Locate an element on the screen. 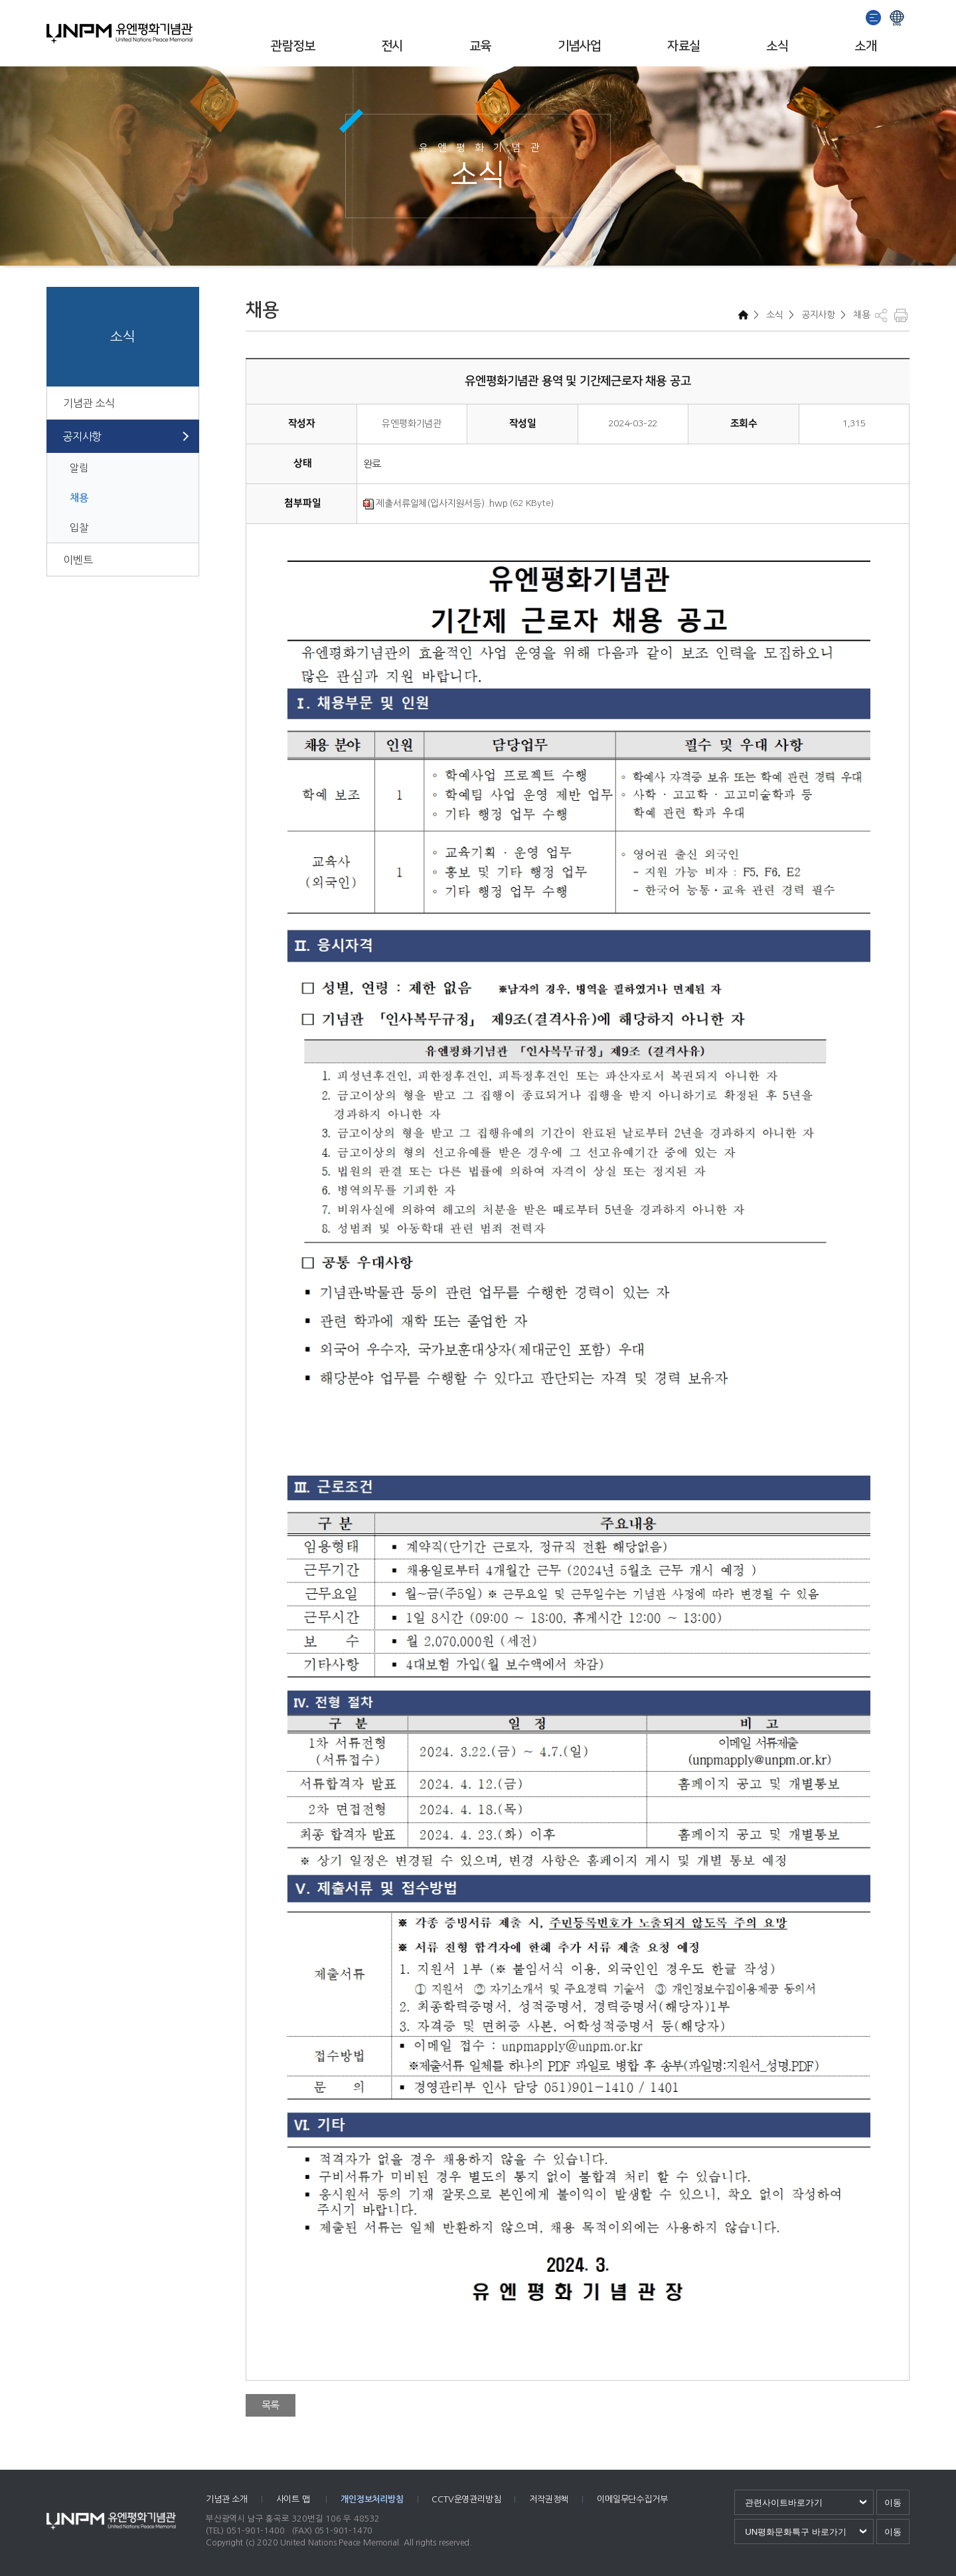 The height and width of the screenshot is (2576, 956). 관람정보 is located at coordinates (293, 46).